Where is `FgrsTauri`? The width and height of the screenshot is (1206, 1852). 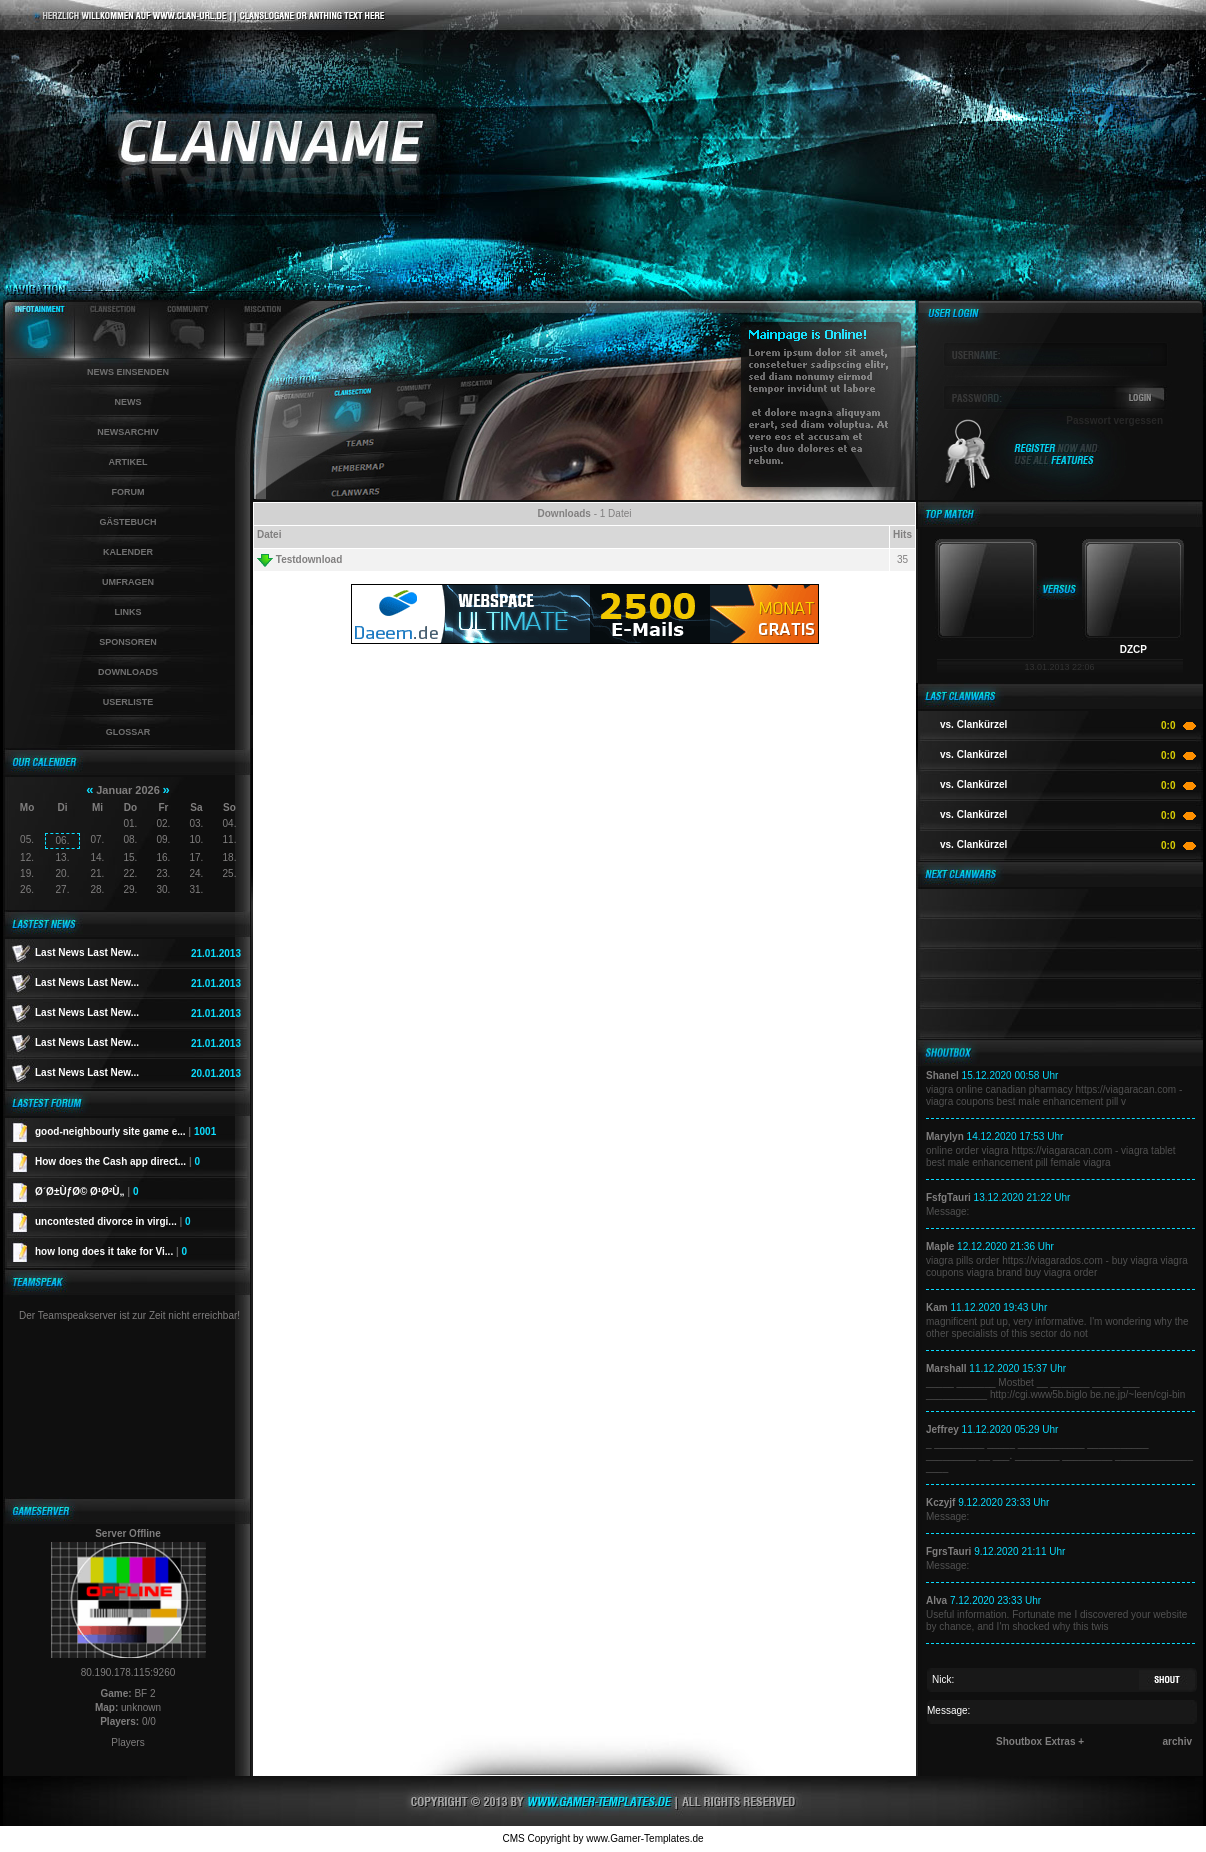
FgrsTauri is located at coordinates (948, 1551).